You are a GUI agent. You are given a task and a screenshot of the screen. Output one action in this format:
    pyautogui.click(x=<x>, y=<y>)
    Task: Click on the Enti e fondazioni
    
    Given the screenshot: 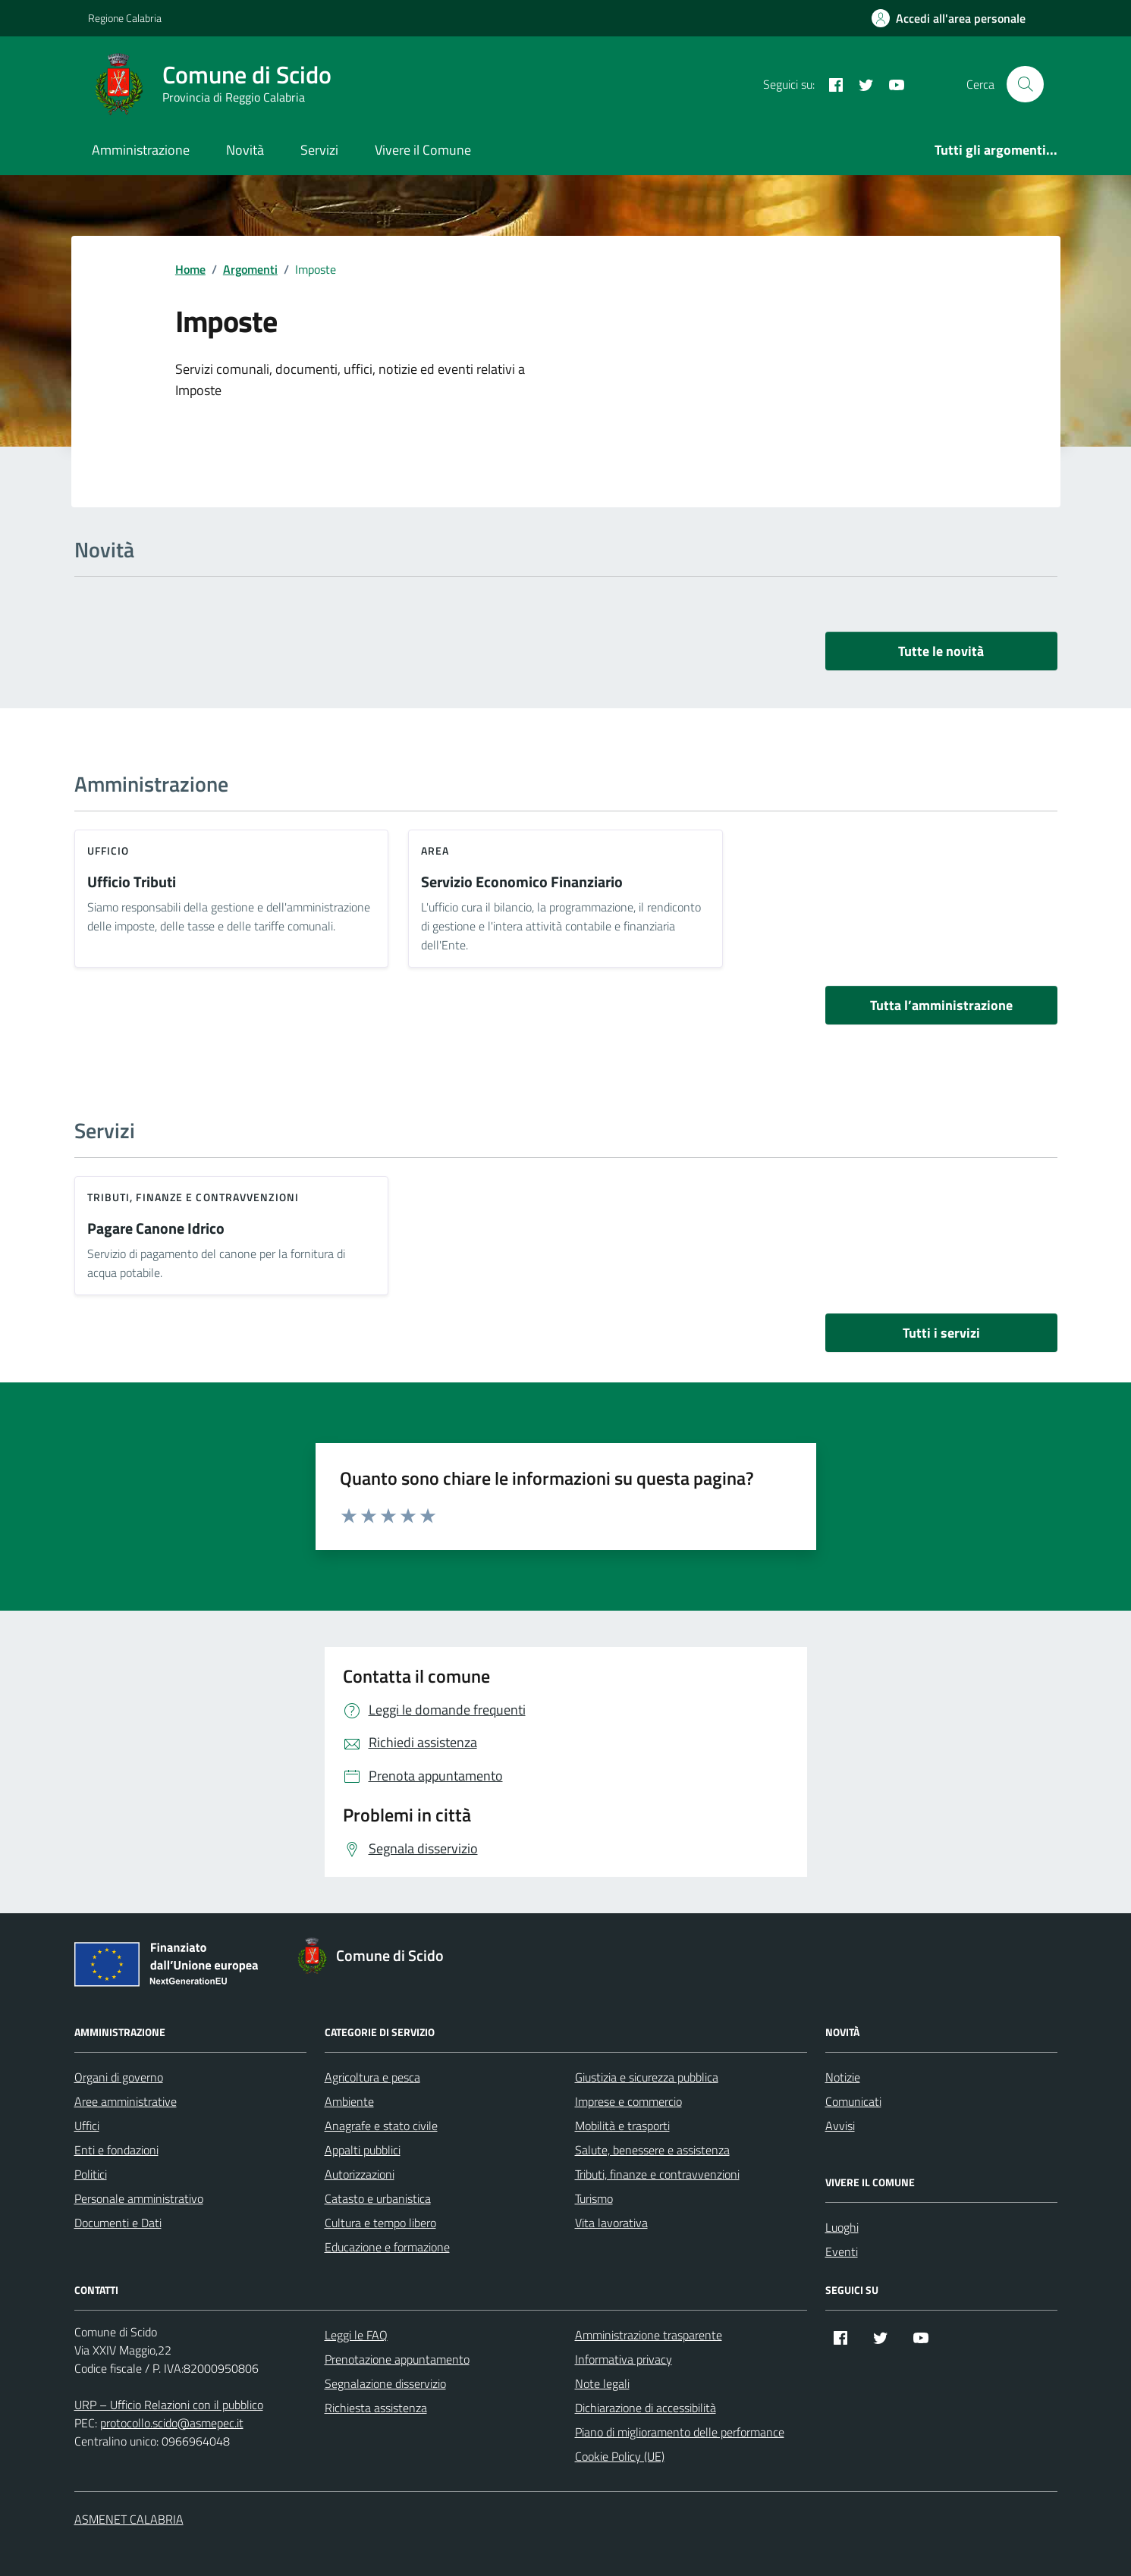 What is the action you would take?
    pyautogui.click(x=116, y=2150)
    